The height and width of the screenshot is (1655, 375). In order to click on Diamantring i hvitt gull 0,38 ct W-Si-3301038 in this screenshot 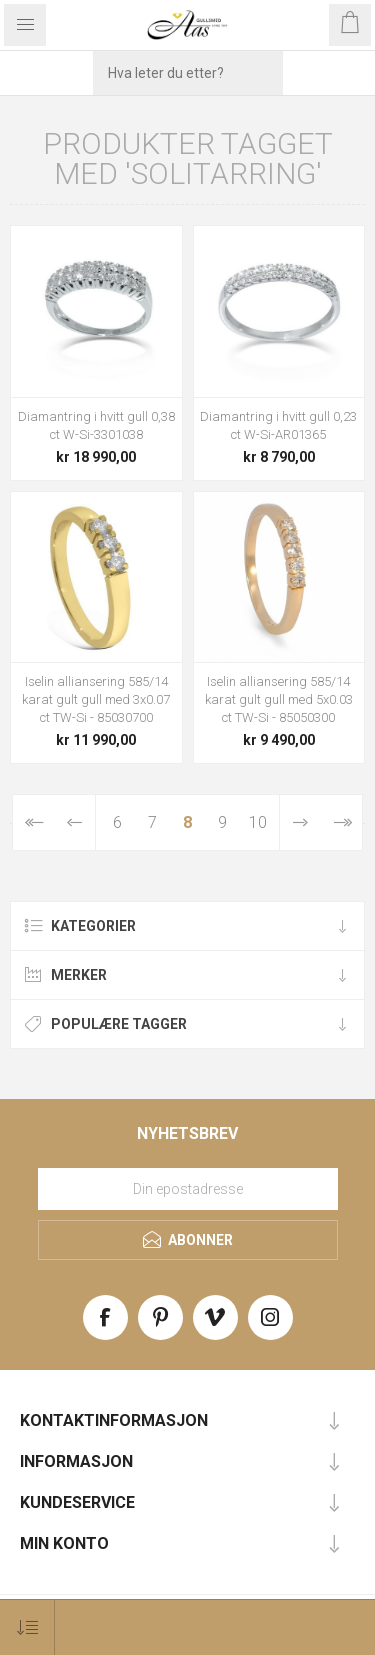, I will do `click(96, 425)`.